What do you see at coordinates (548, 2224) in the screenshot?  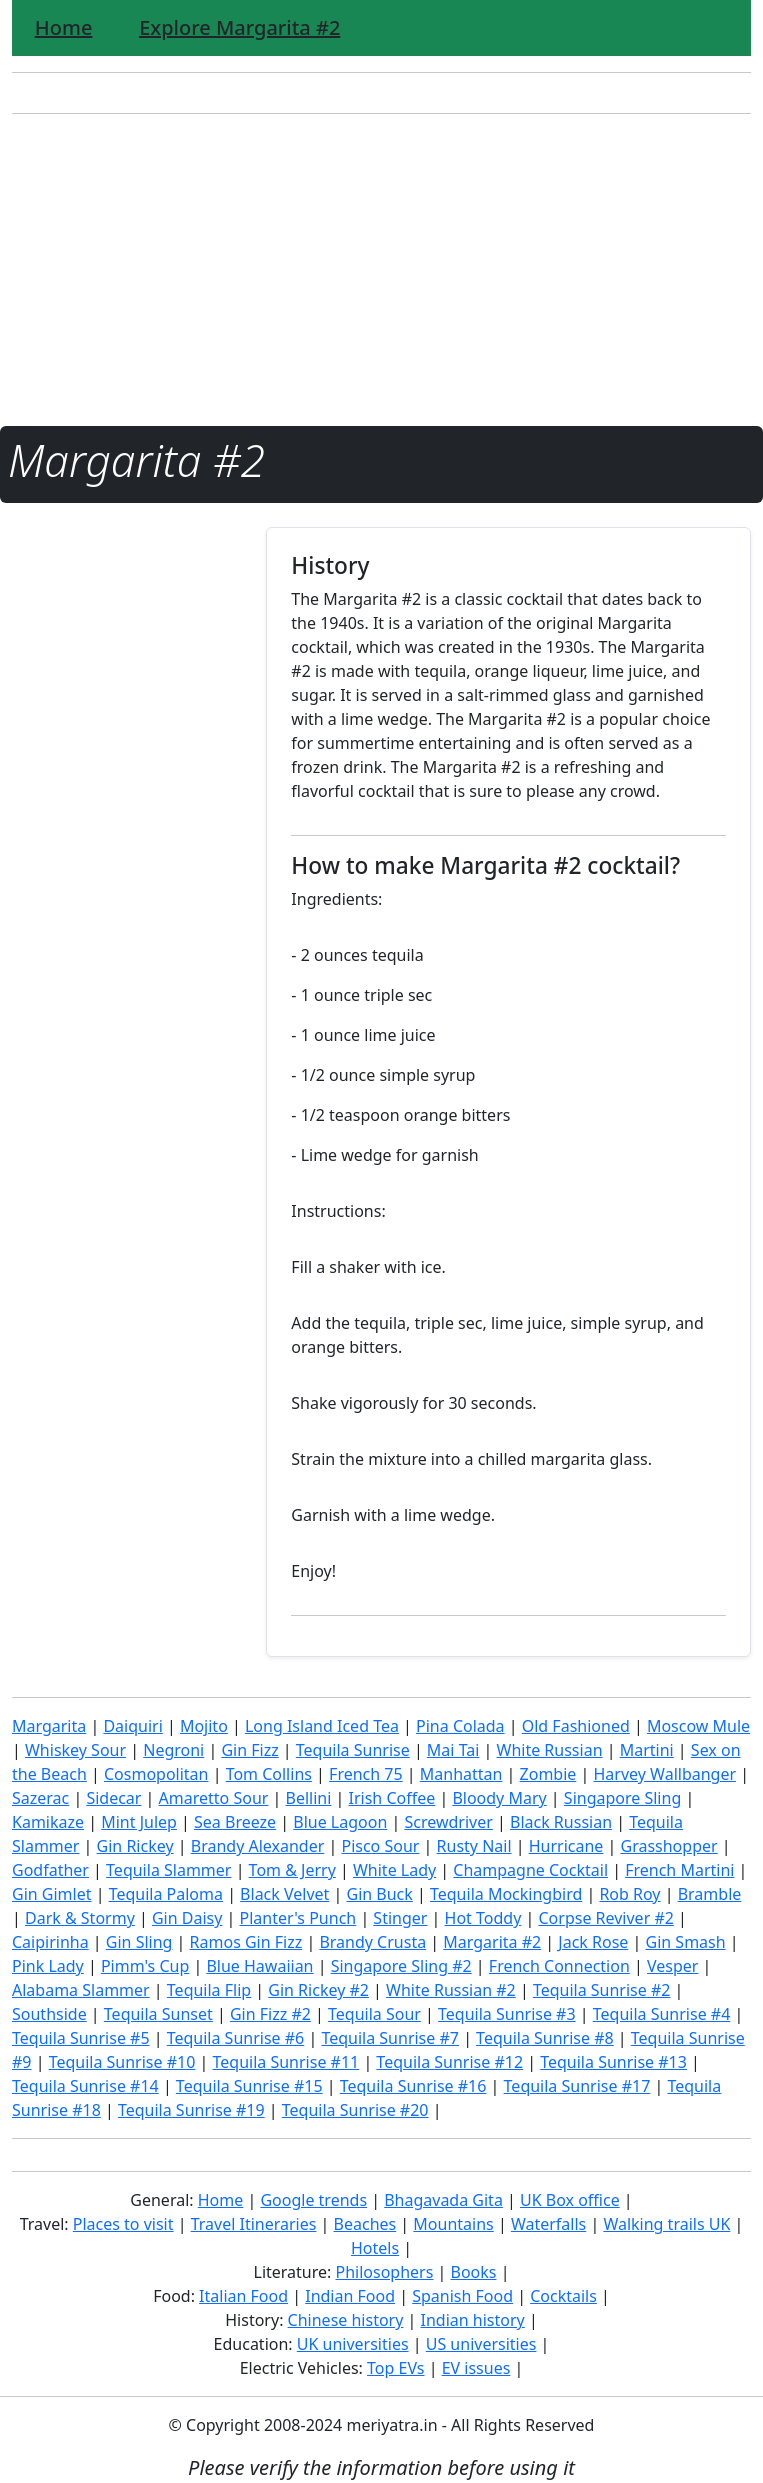 I see `Waterfalls` at bounding box center [548, 2224].